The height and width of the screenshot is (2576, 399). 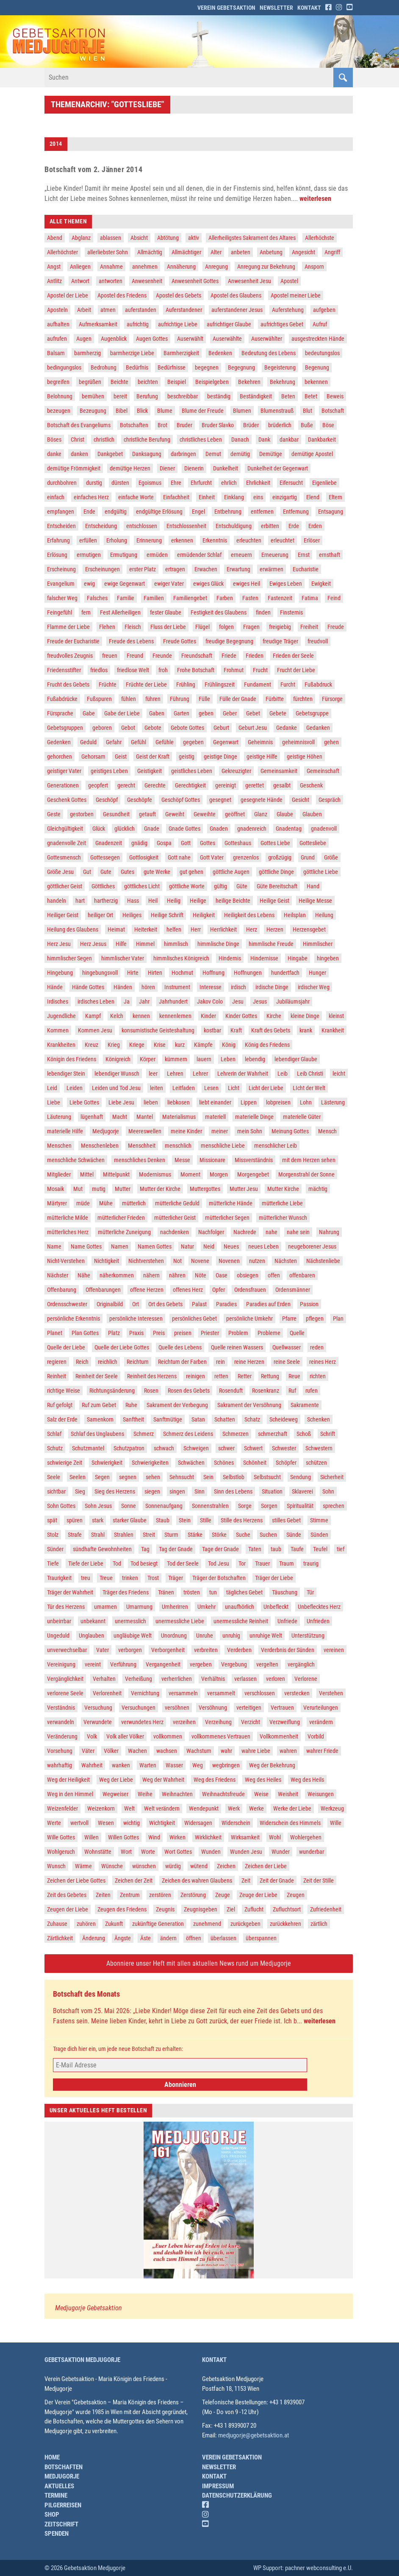 I want to click on Begegnung, so click(x=241, y=367).